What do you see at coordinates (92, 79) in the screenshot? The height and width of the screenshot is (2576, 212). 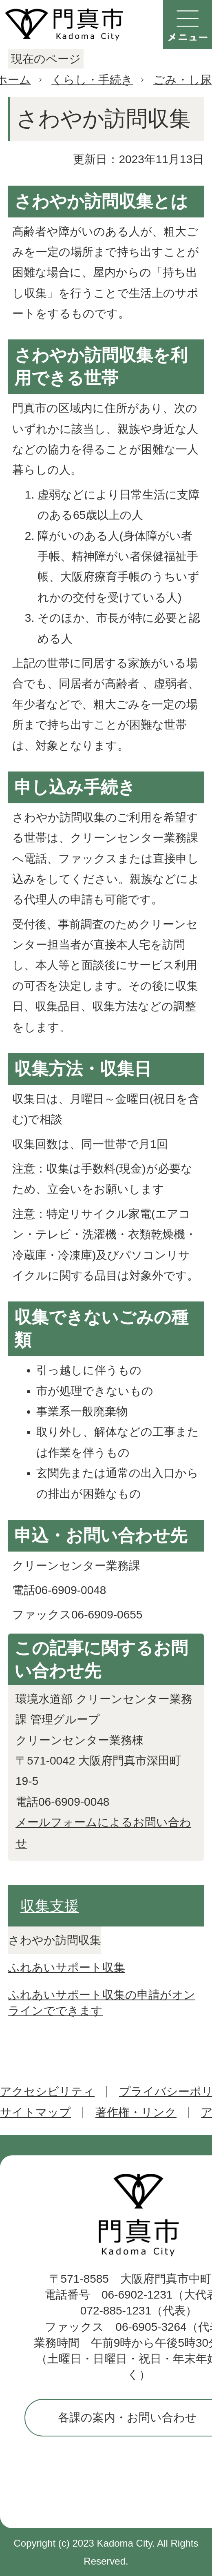 I see `くらし・手続き` at bounding box center [92, 79].